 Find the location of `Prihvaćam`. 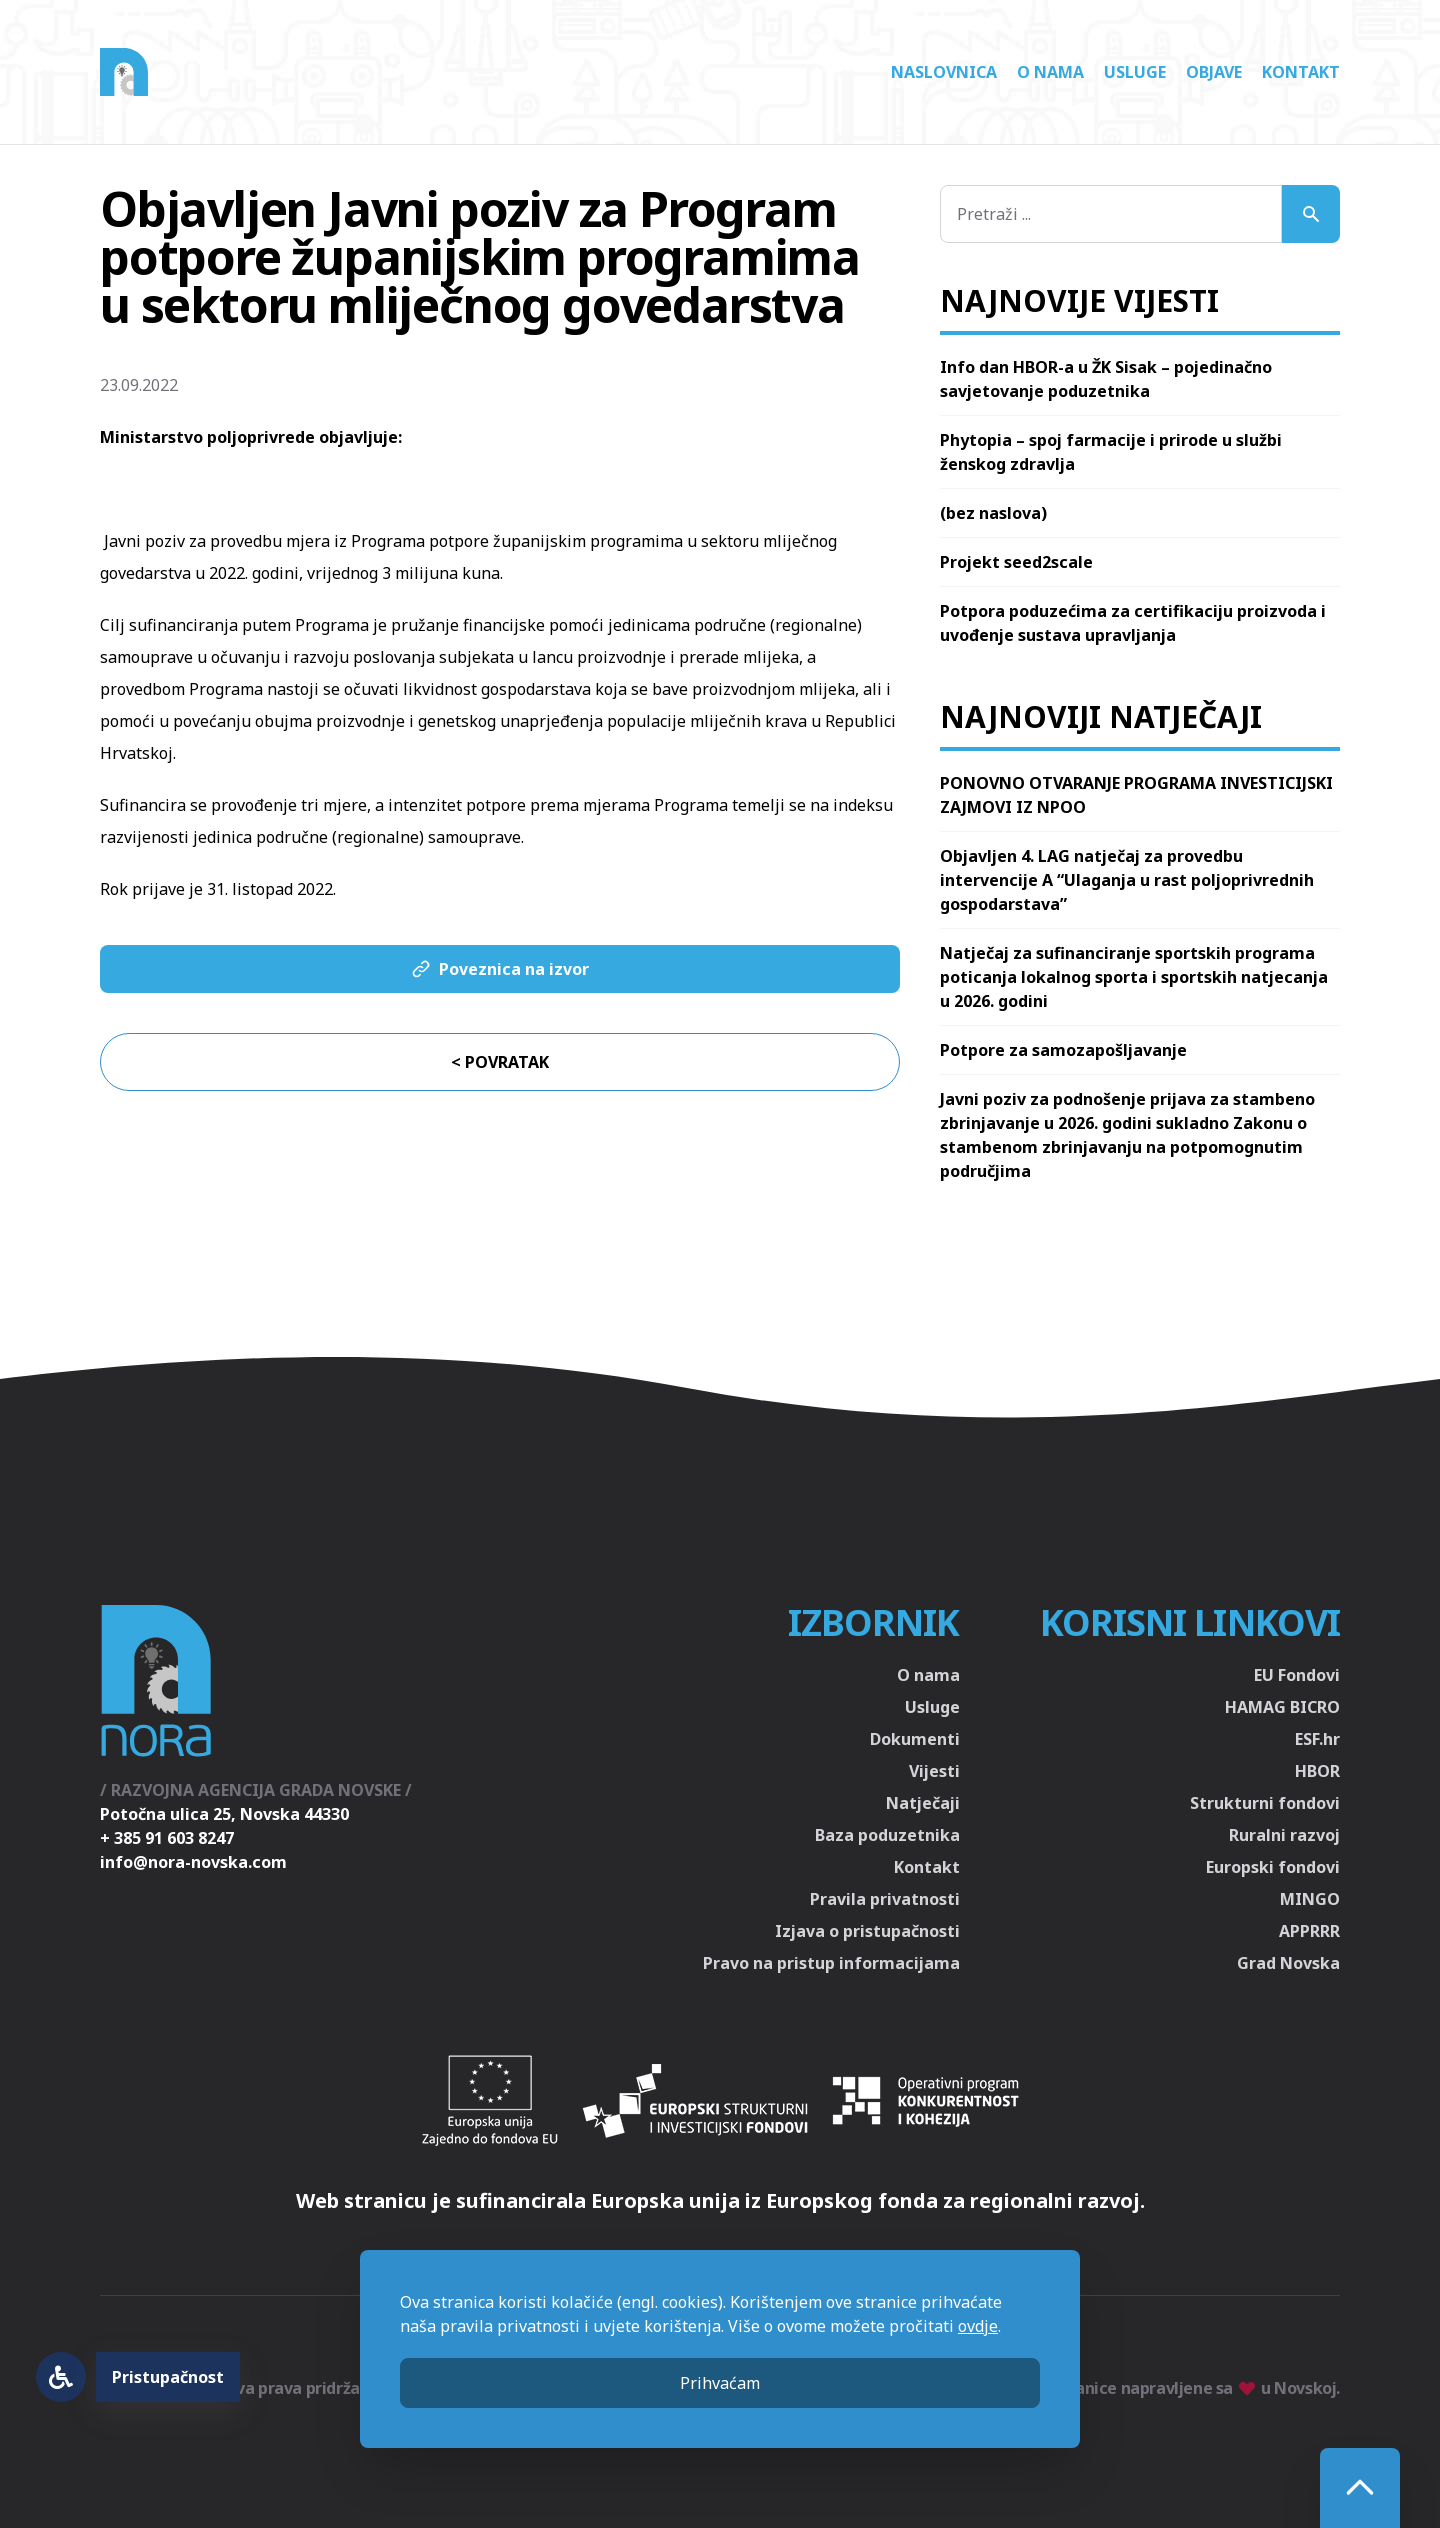

Prihvaćam is located at coordinates (720, 2383).